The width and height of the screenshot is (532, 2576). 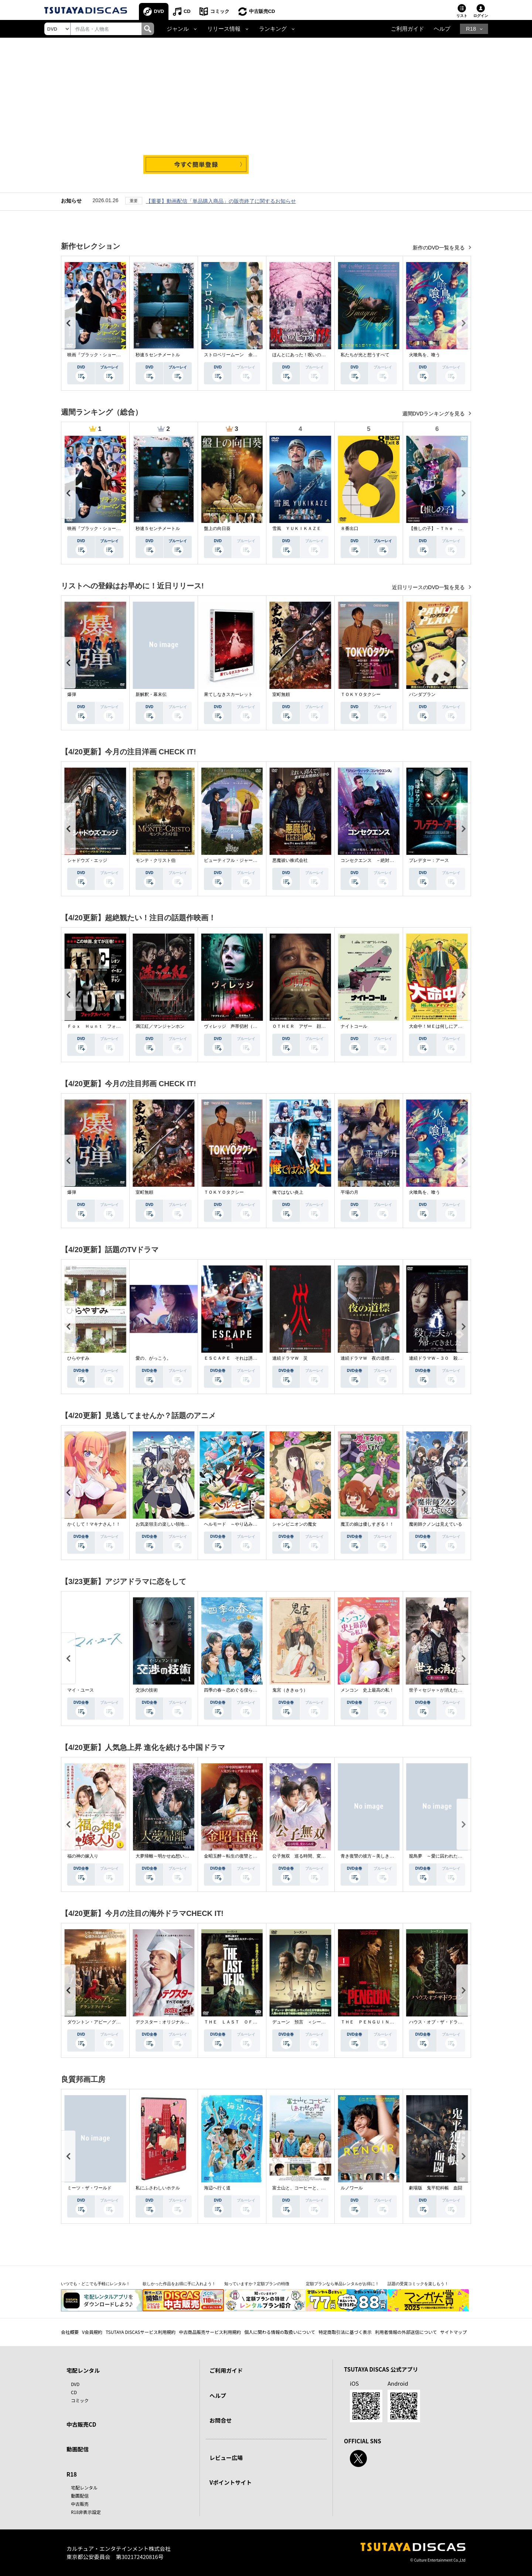 I want to click on ＴＨＥ ＰＥＮＧＵＩＮ－ザ・ペンギン－, so click(x=383, y=2022).